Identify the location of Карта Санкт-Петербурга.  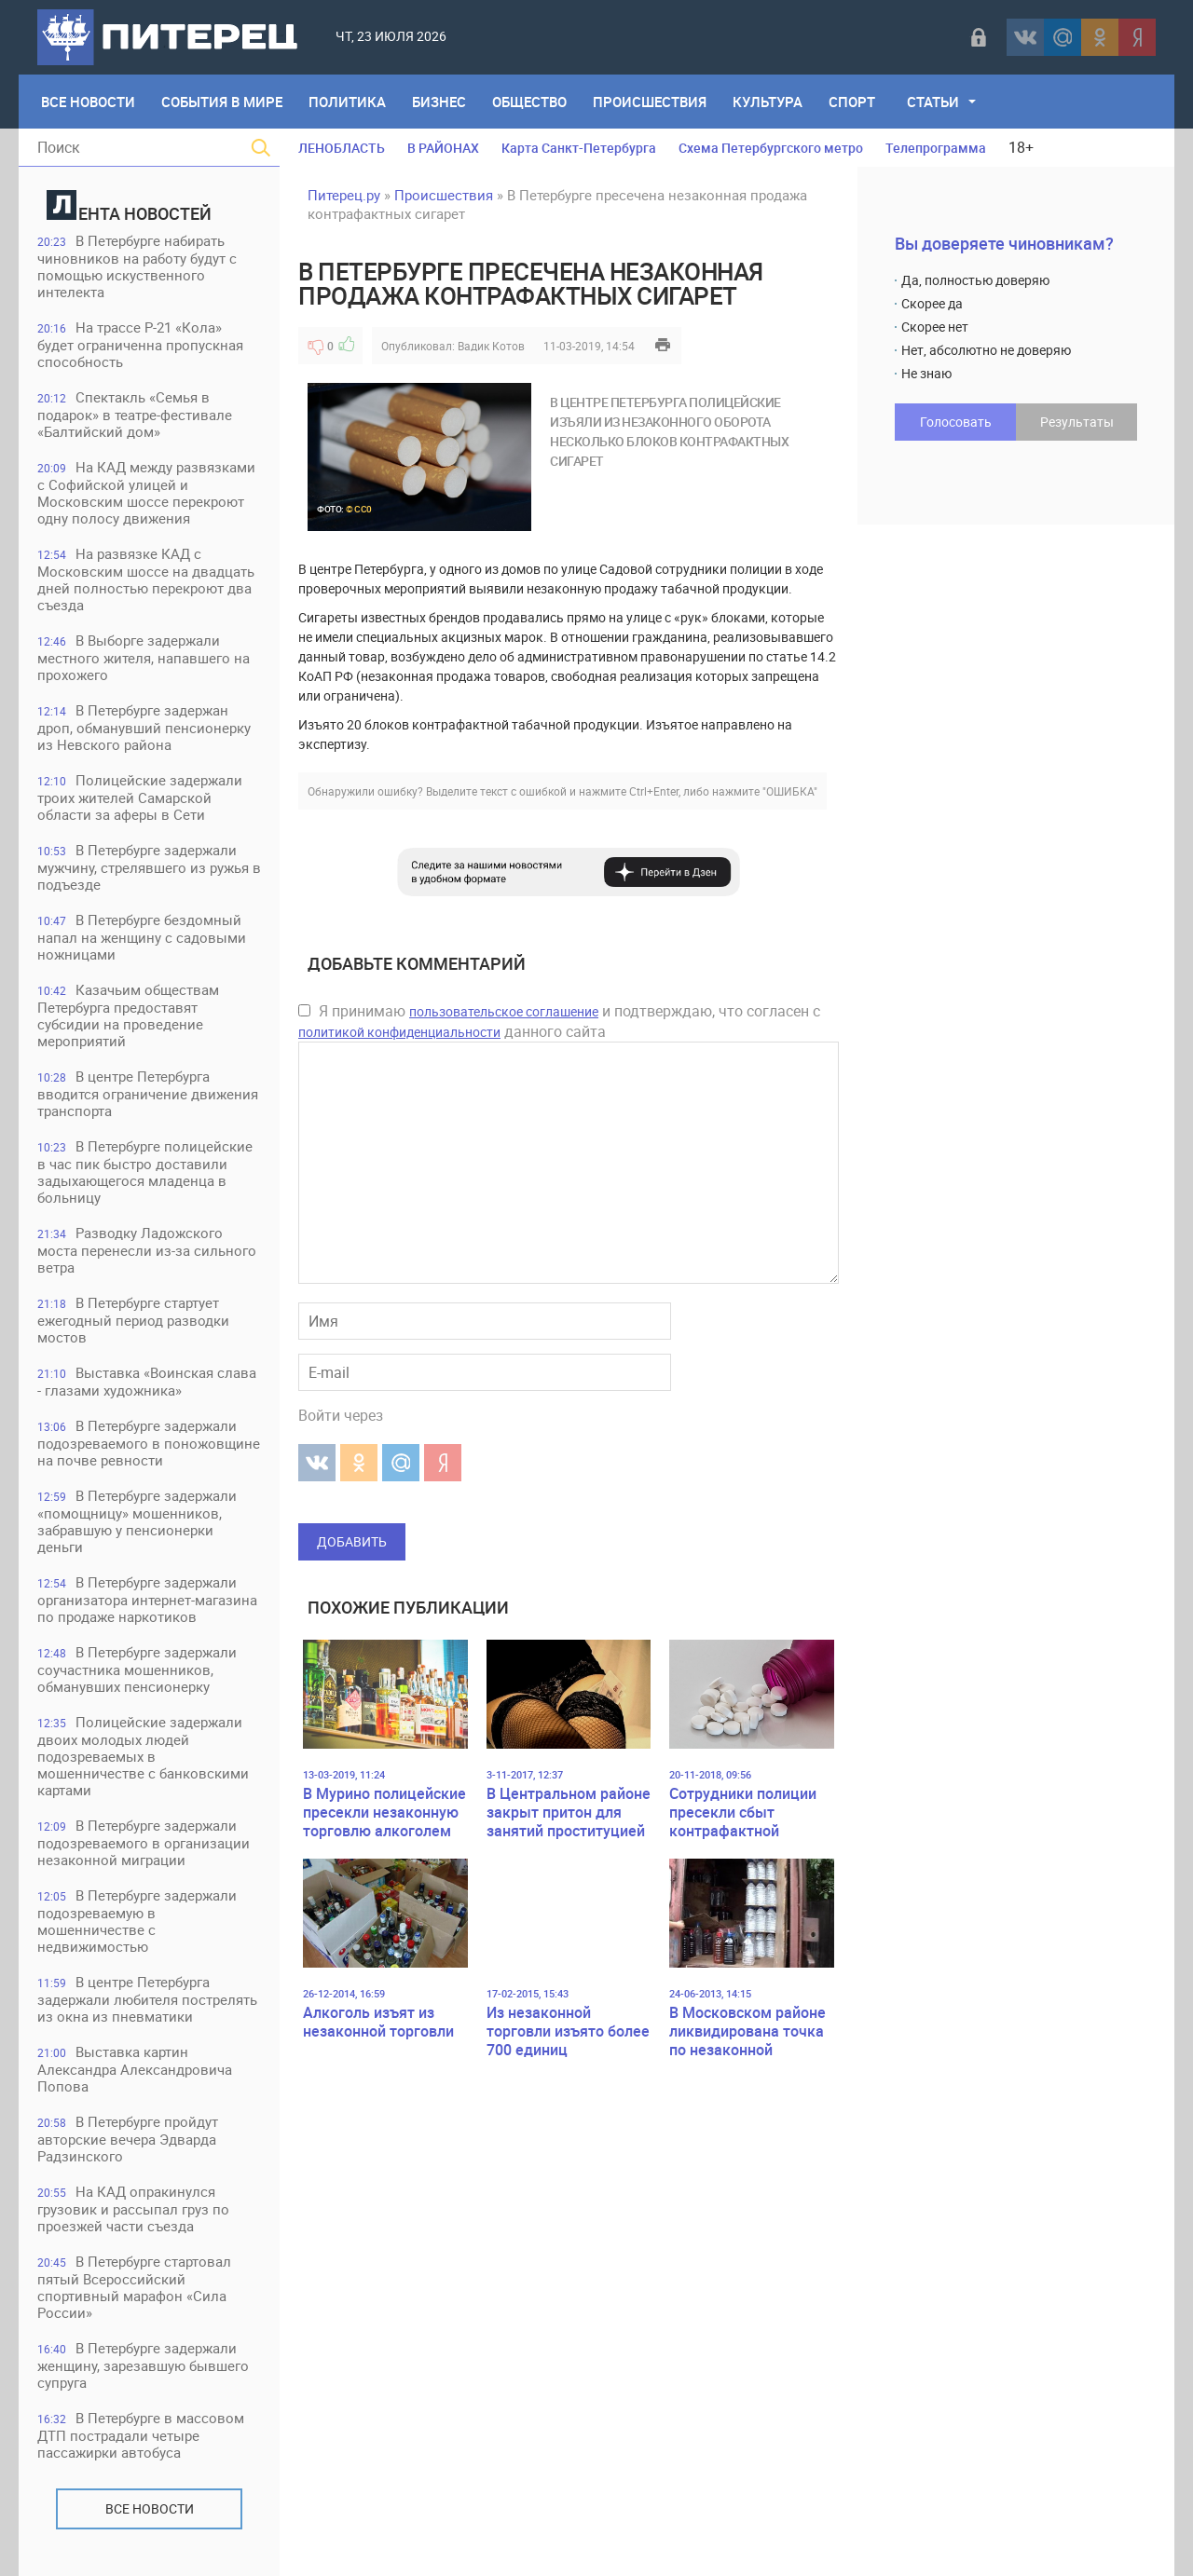
(578, 148).